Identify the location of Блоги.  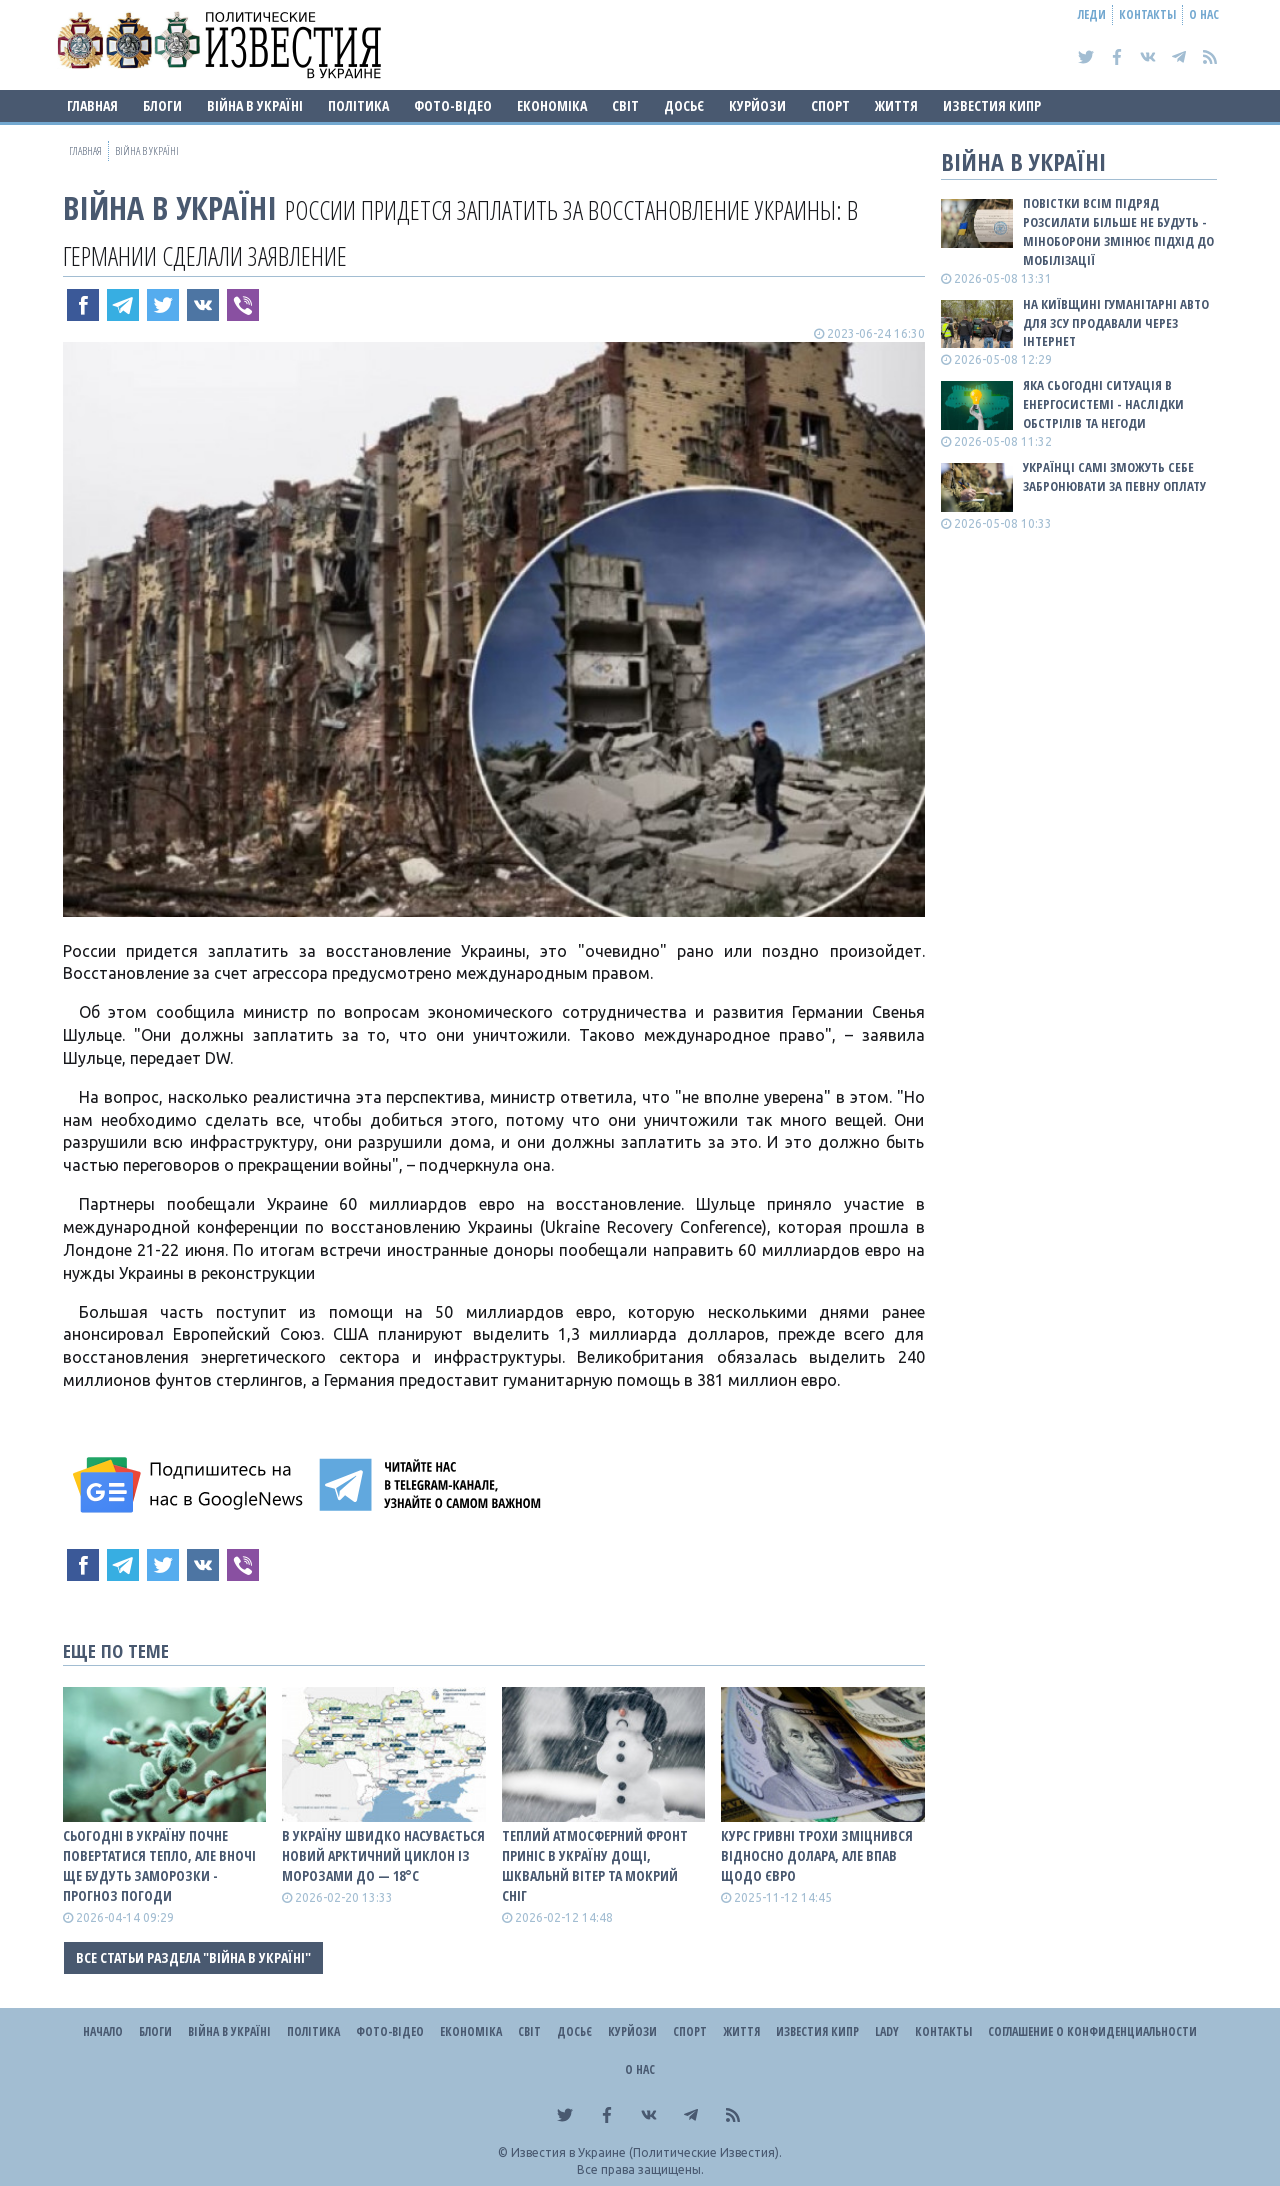
(162, 105).